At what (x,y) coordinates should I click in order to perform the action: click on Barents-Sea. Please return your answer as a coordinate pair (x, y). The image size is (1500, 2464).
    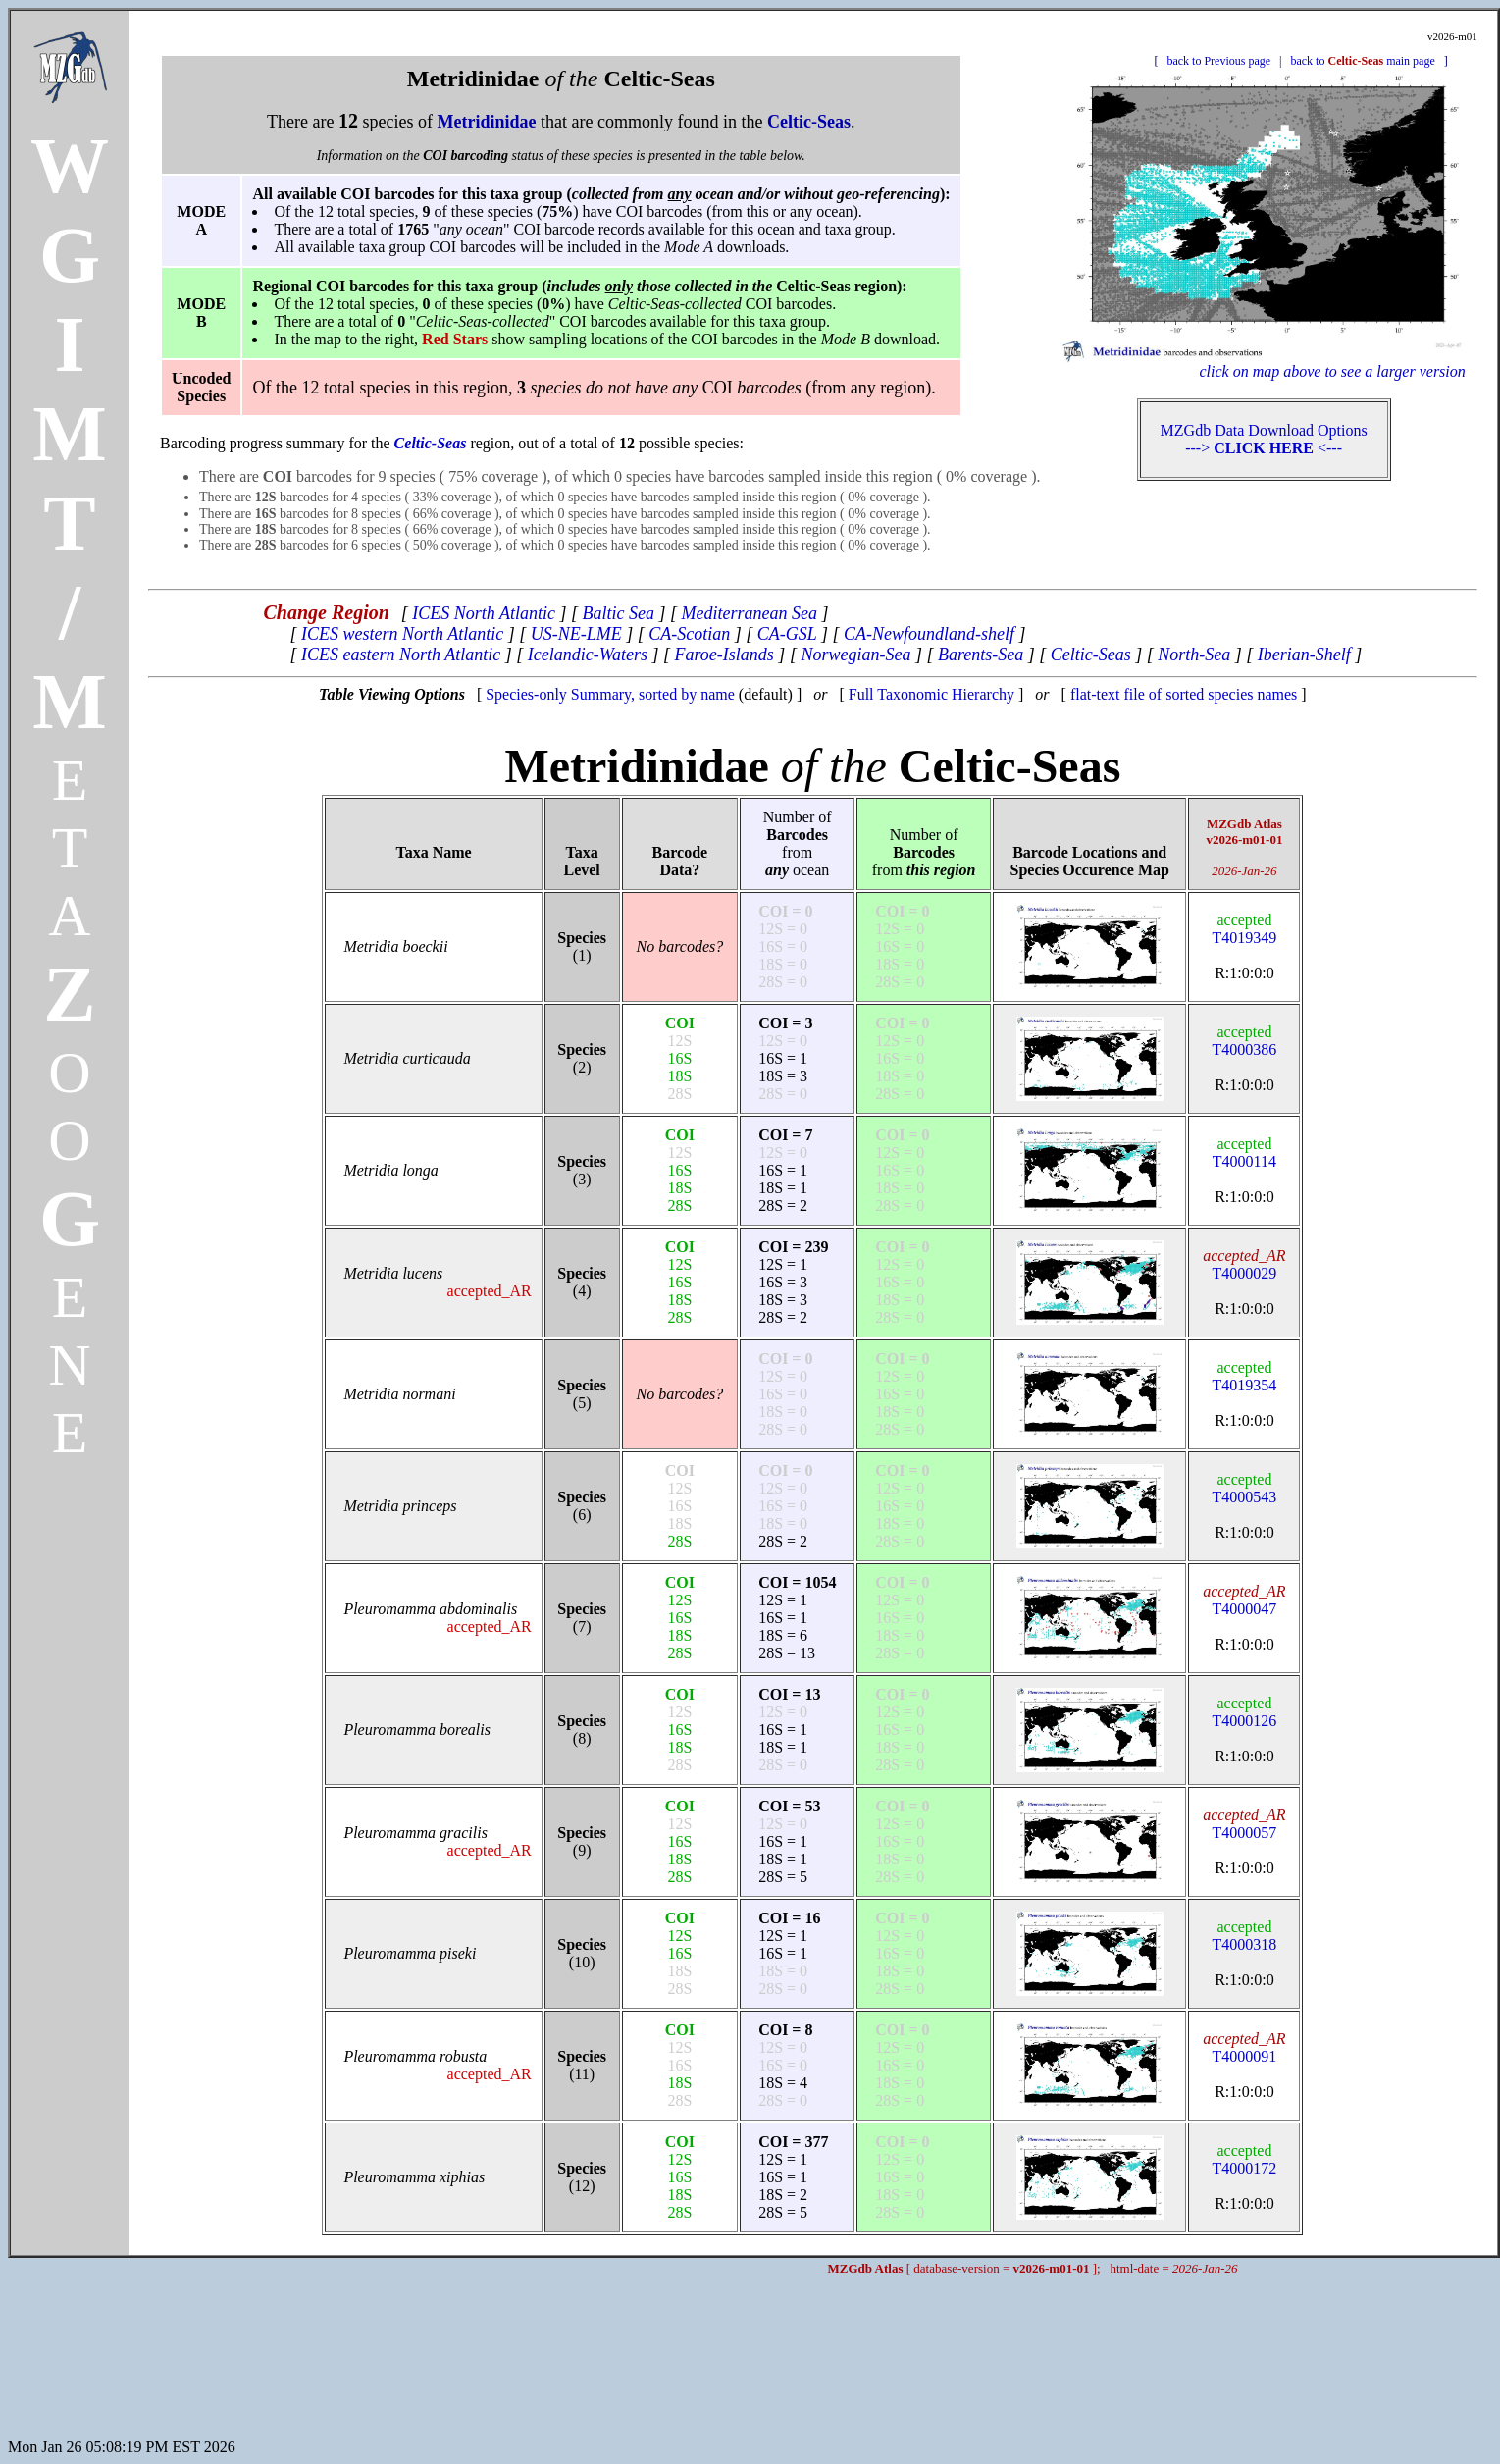
    Looking at the image, I should click on (980, 654).